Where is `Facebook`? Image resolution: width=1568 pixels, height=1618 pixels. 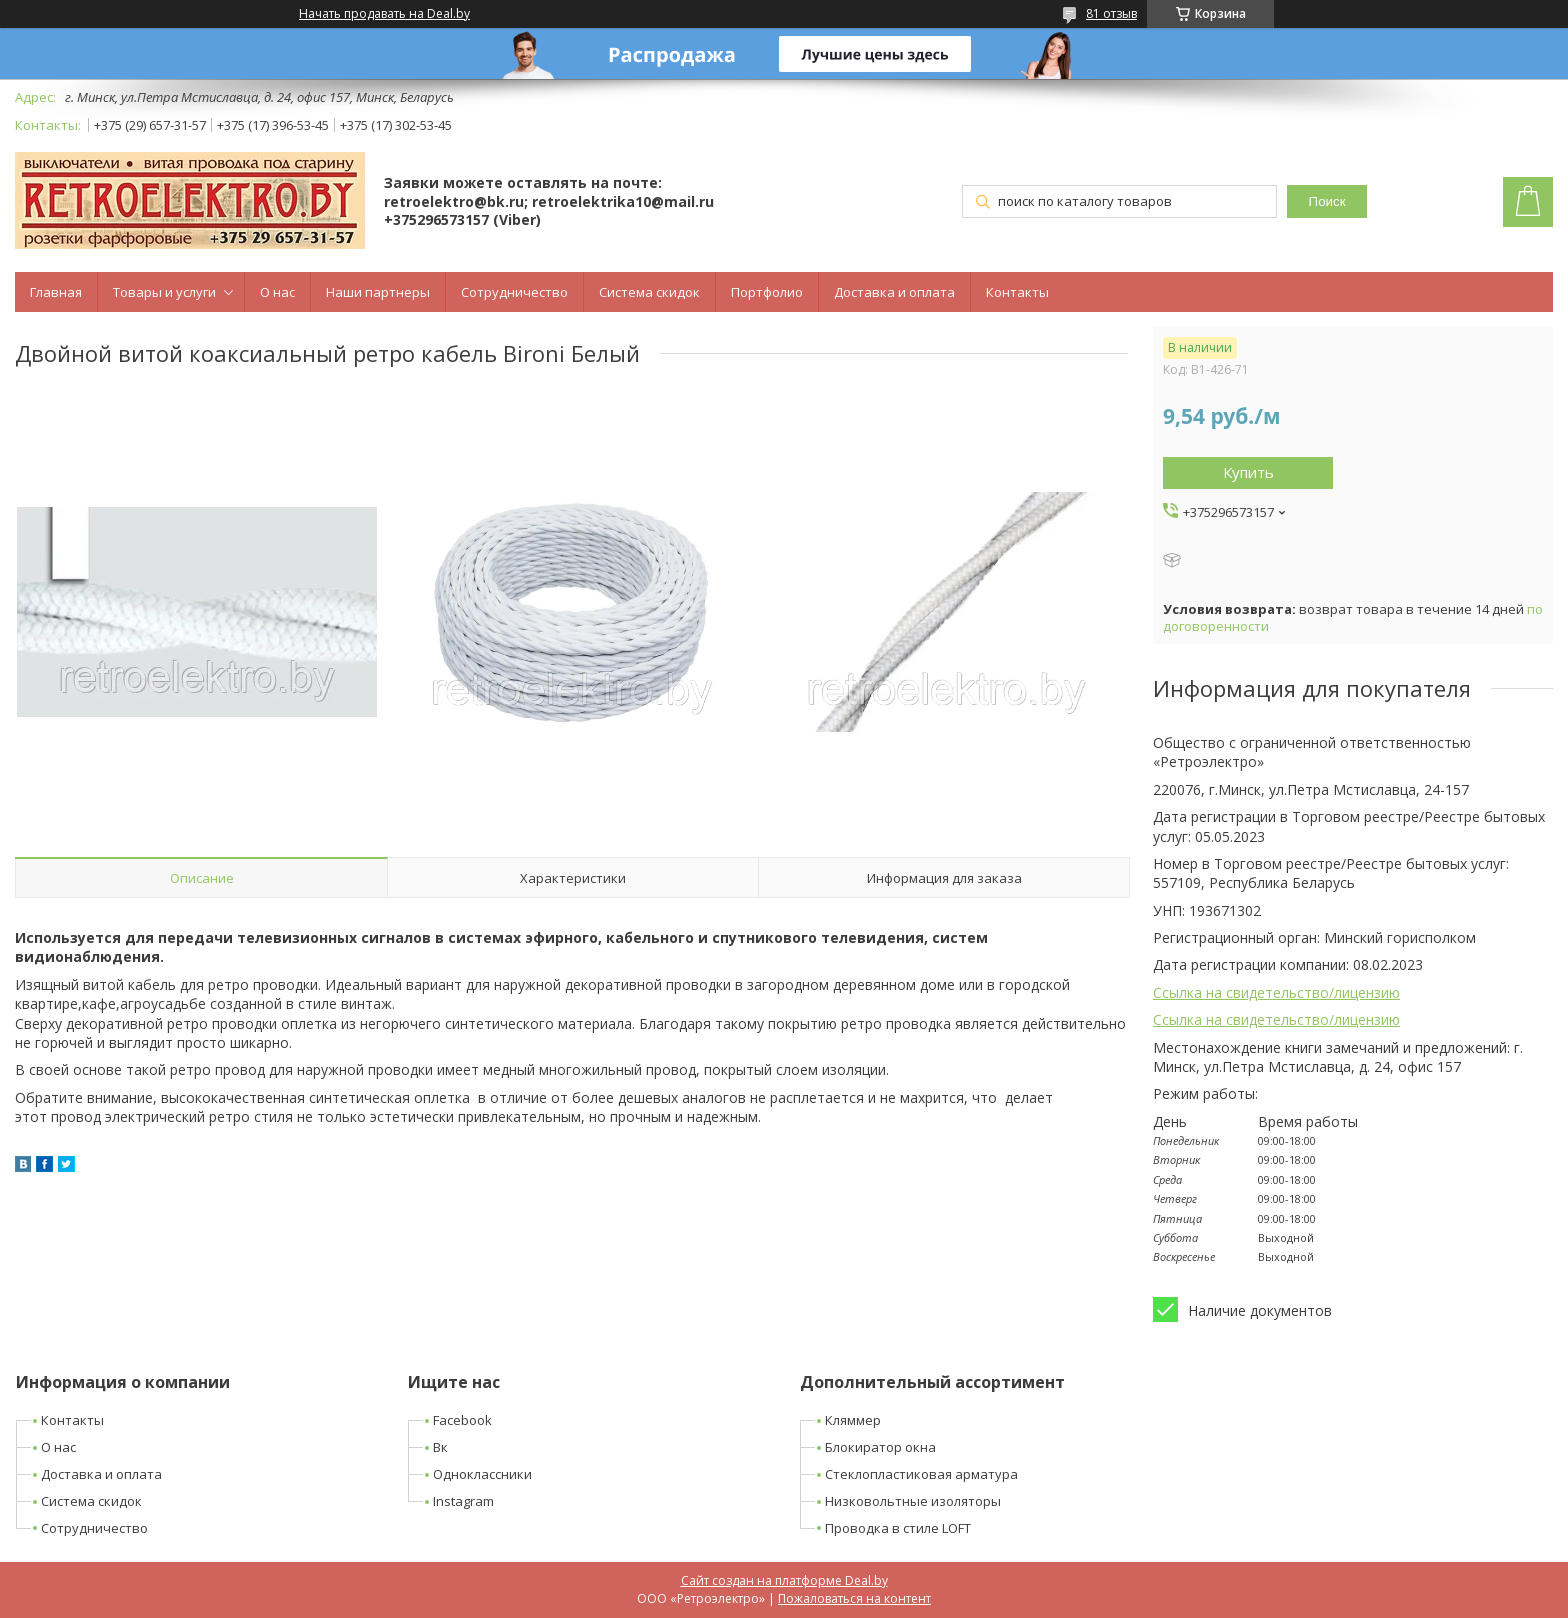
Facebook is located at coordinates (462, 1420).